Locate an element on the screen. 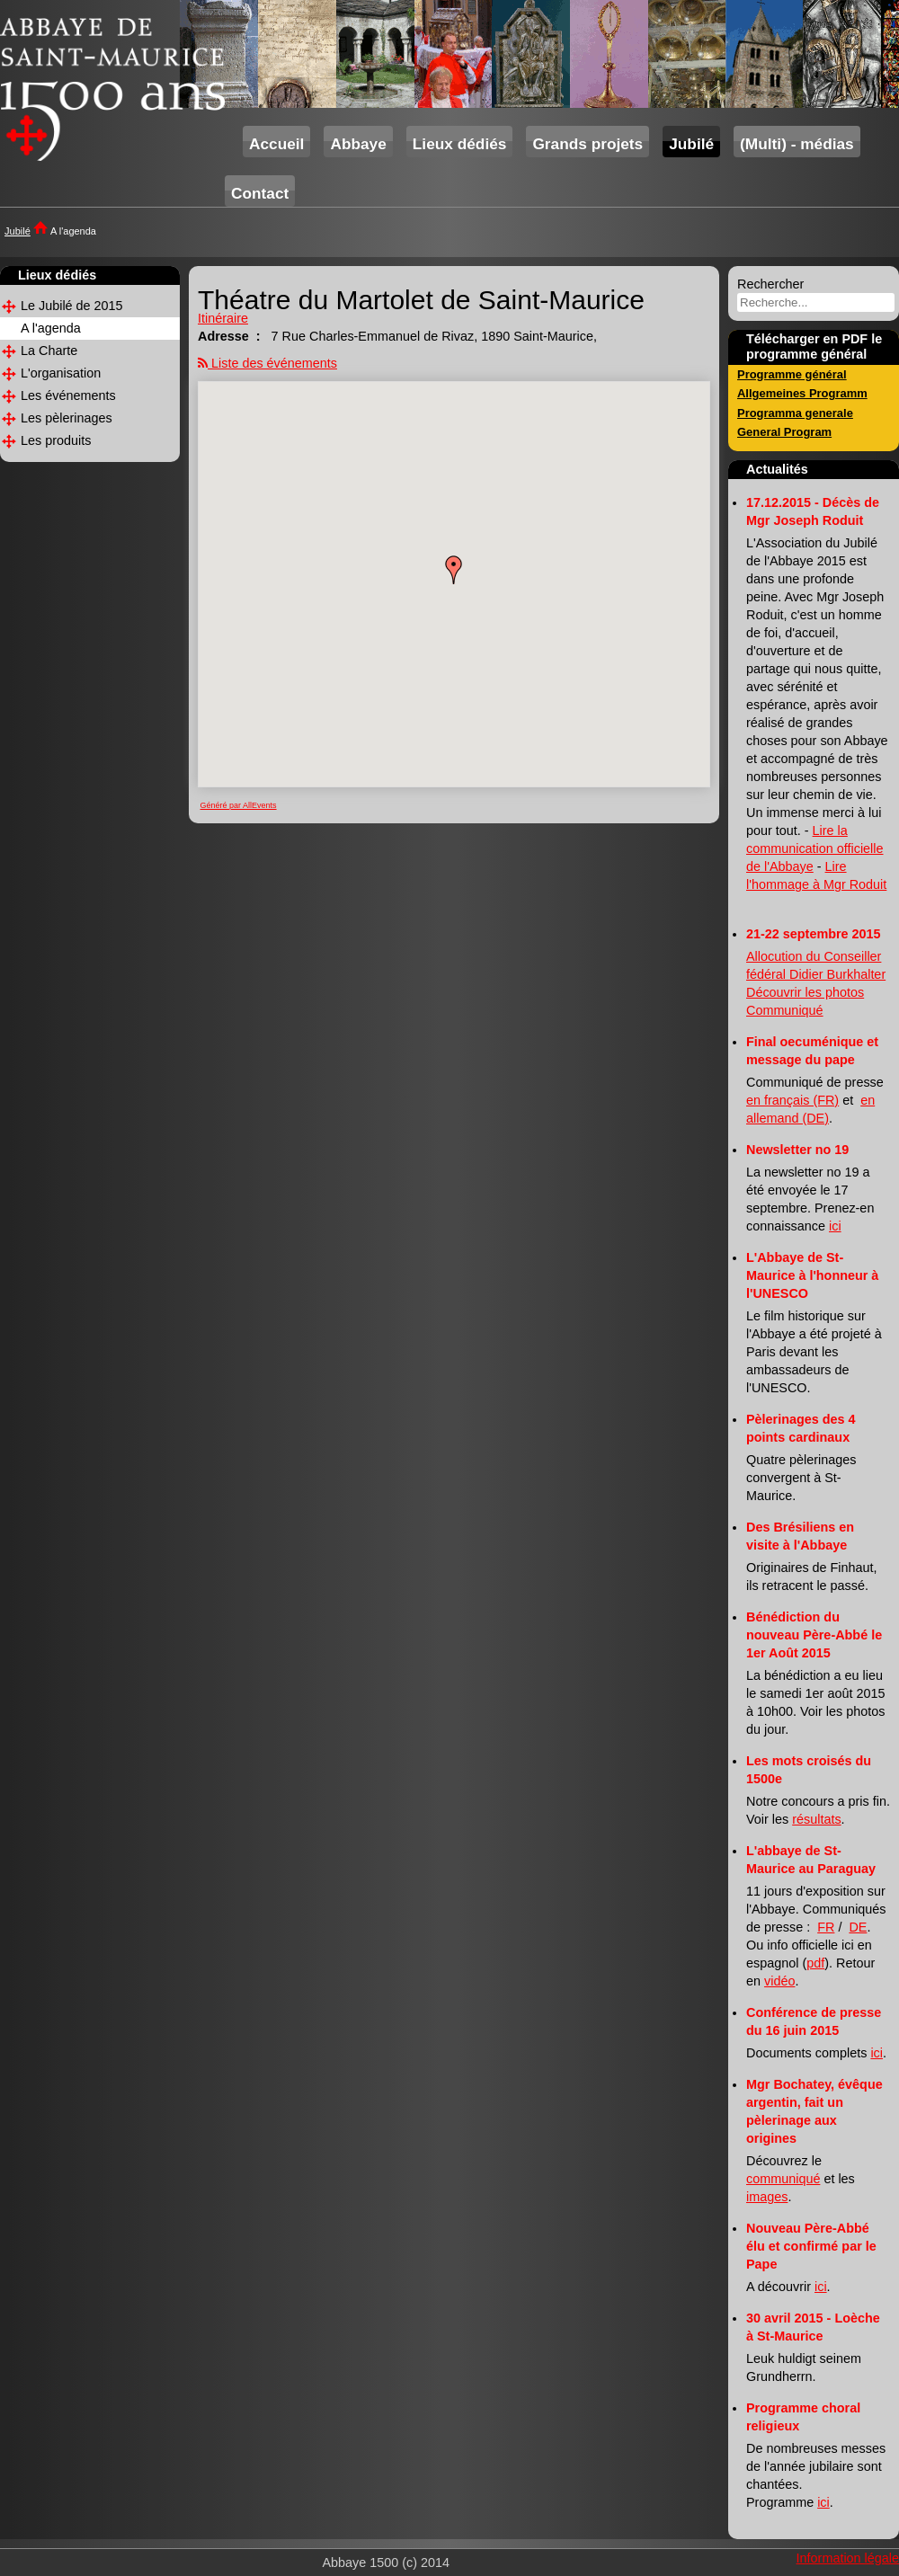 The width and height of the screenshot is (899, 2576). General Program is located at coordinates (784, 432).